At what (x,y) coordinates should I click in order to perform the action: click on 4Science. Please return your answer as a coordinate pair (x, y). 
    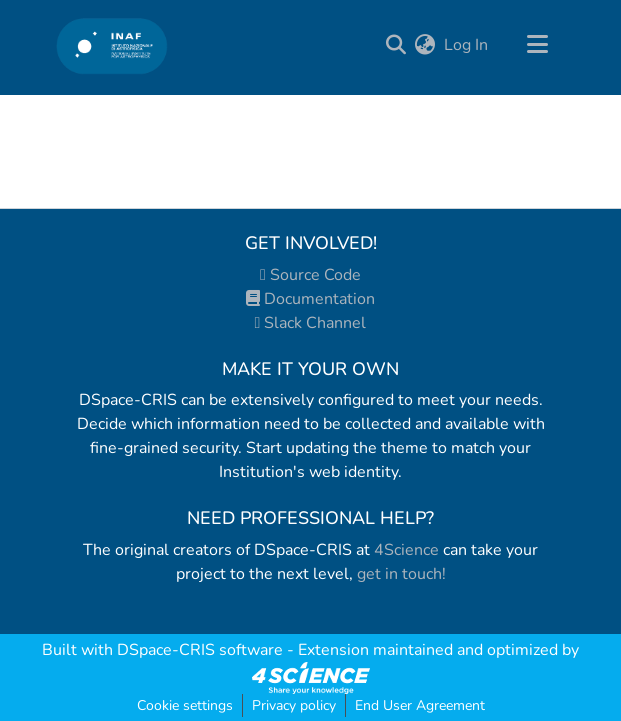
    Looking at the image, I should click on (406, 550).